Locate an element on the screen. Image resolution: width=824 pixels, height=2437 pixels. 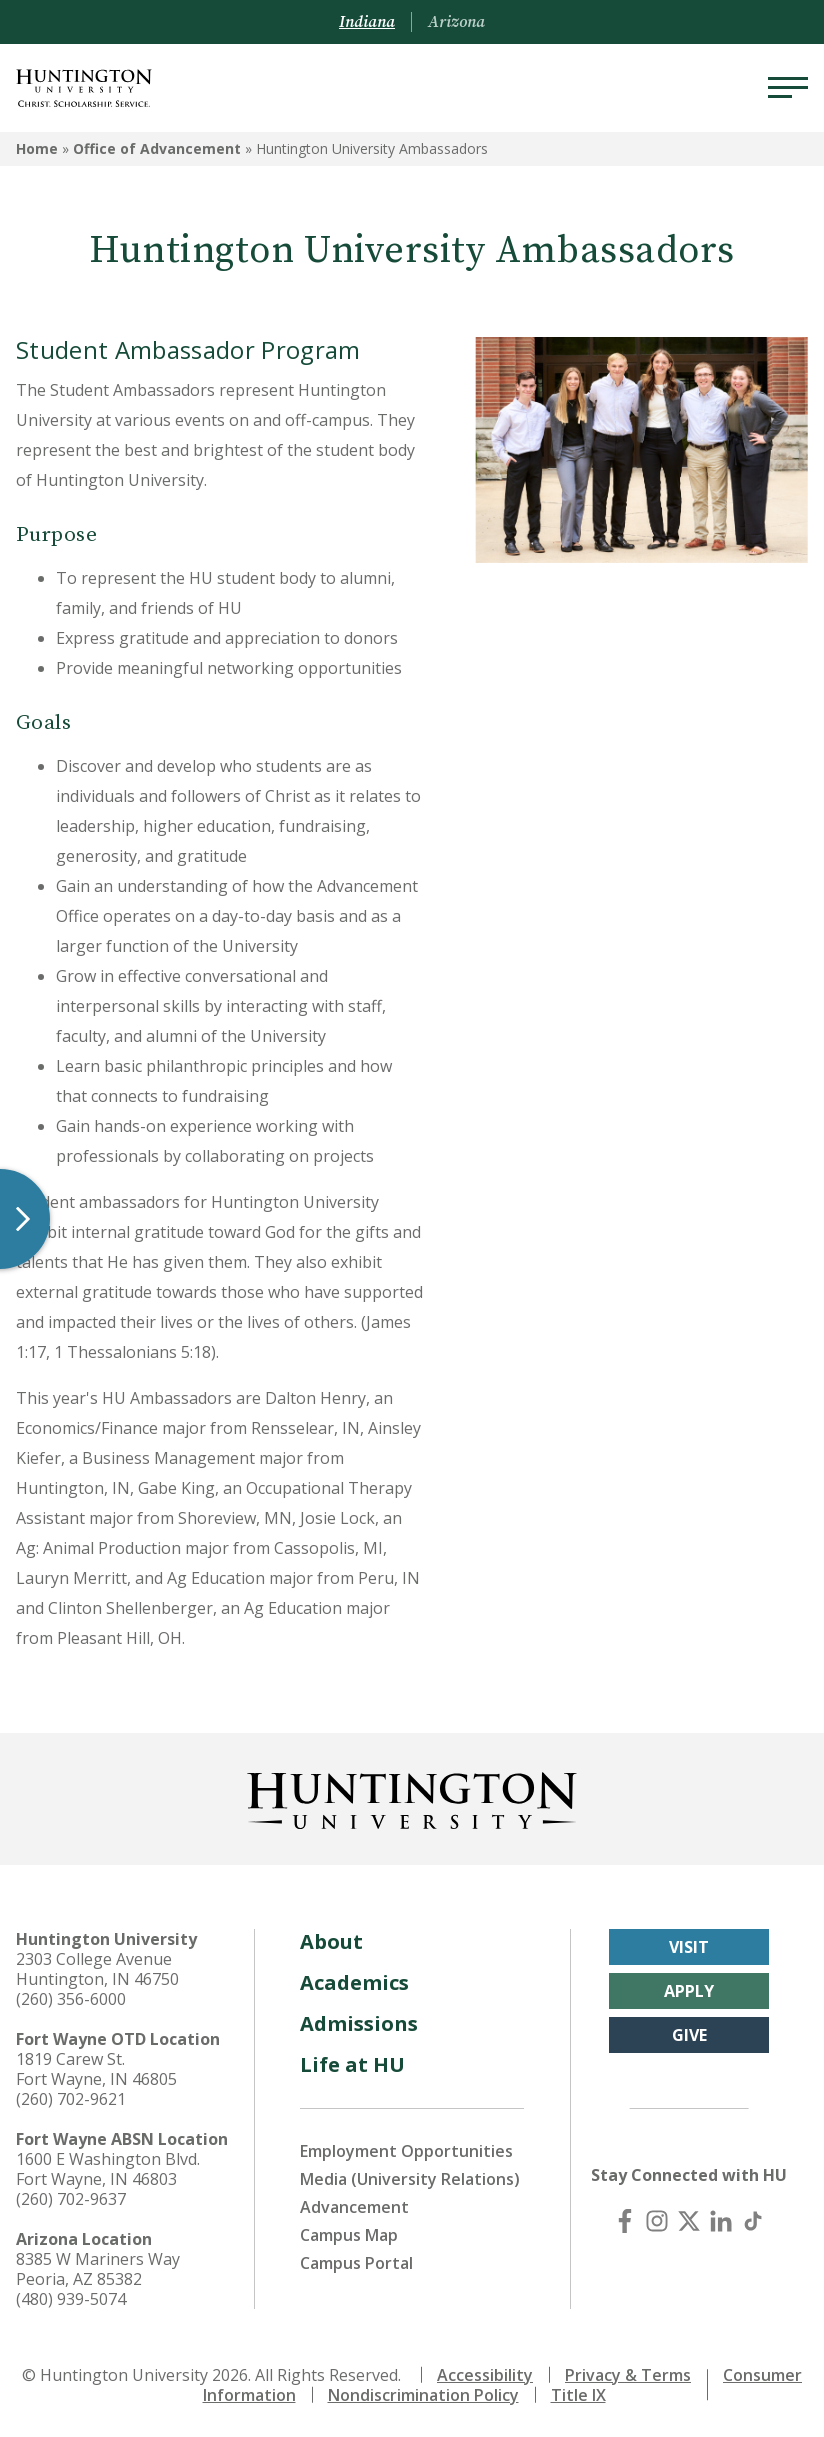
[TikTok] is located at coordinates (753, 2221).